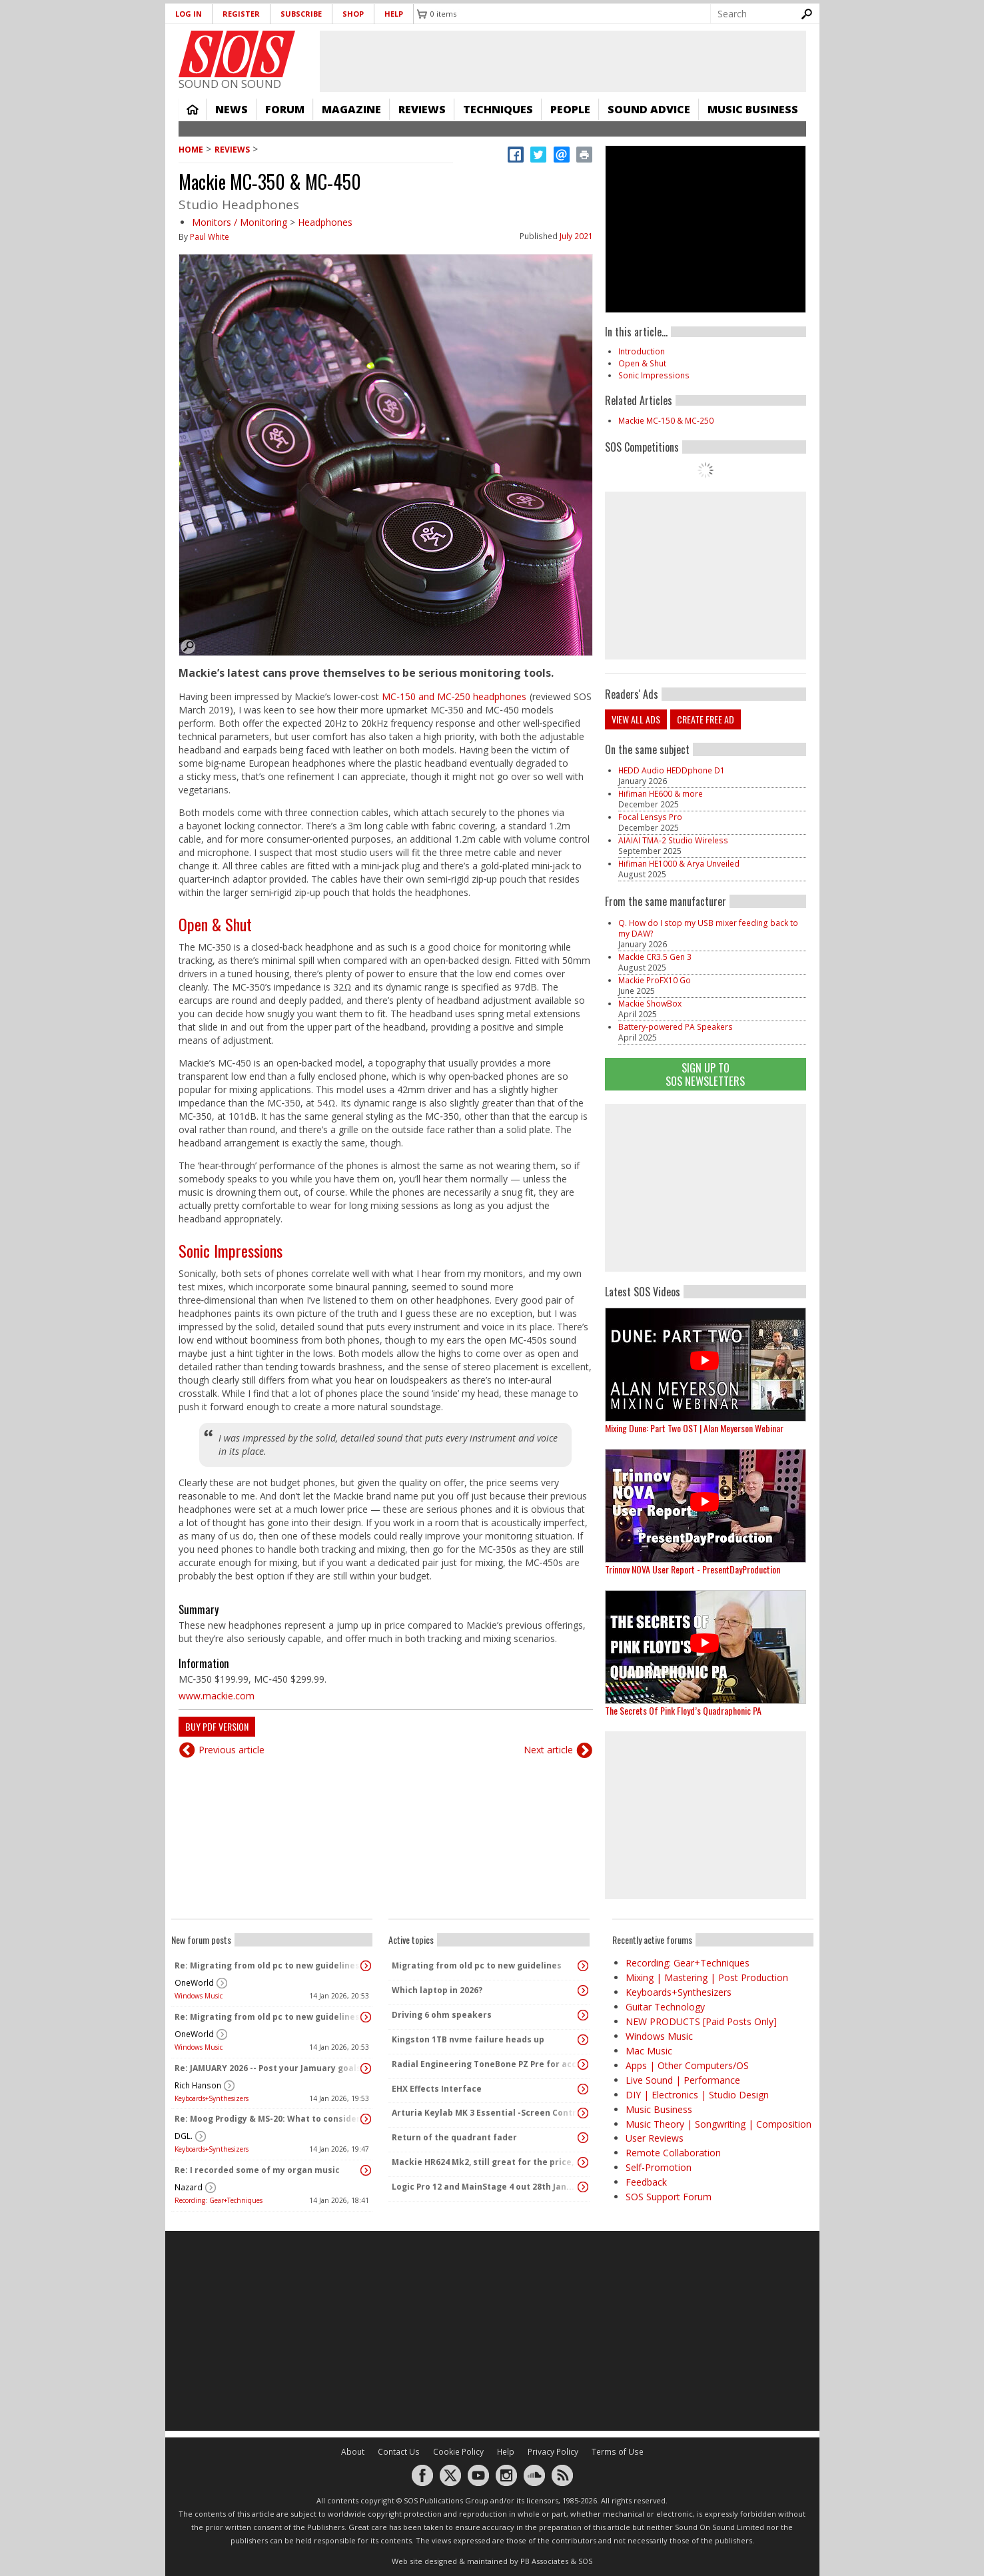  I want to click on Which laptop in 2026?, so click(437, 1990).